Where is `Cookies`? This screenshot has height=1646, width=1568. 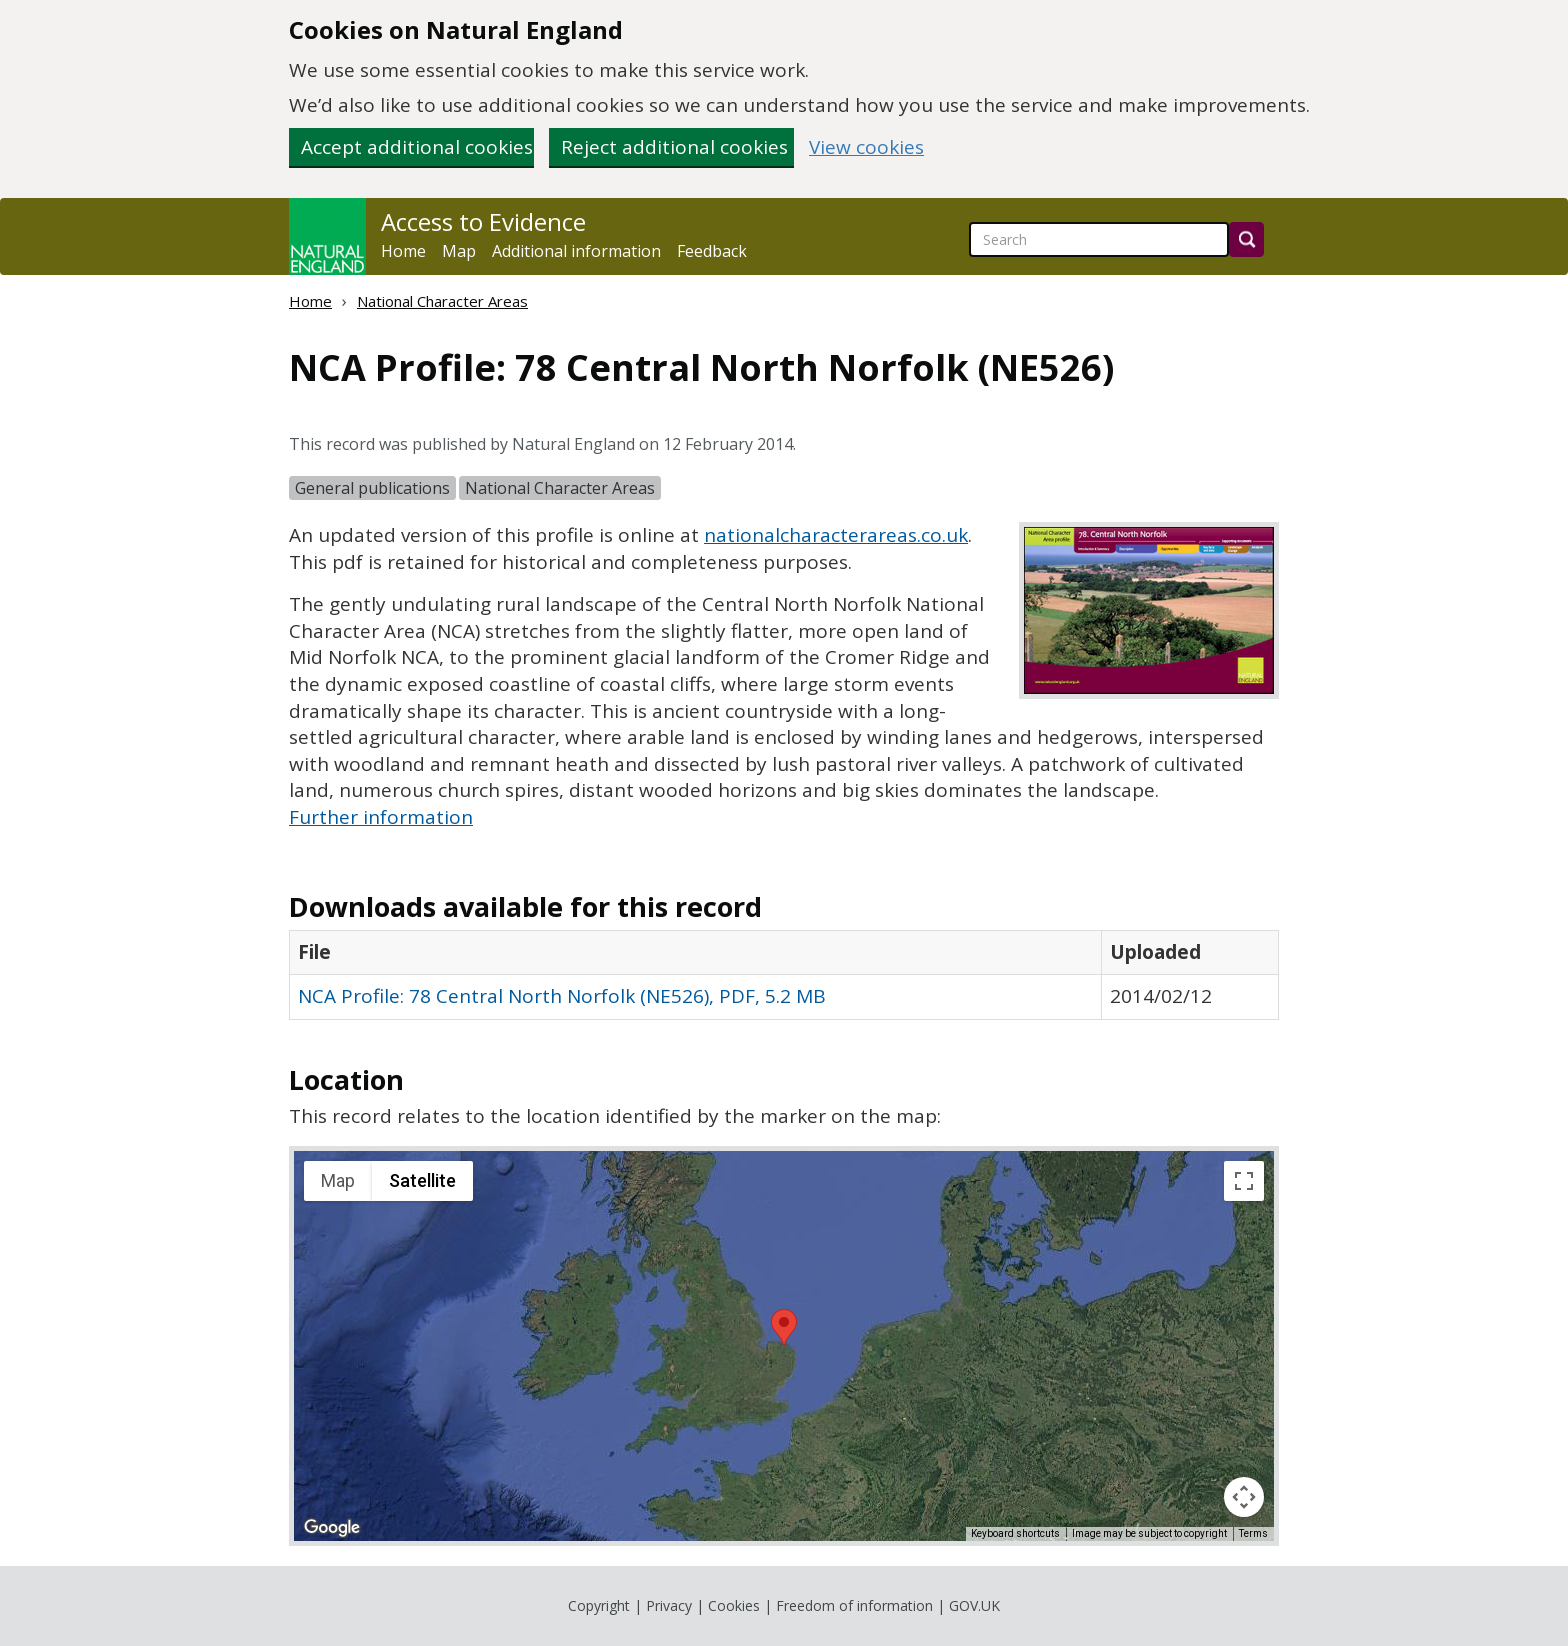 Cookies is located at coordinates (734, 1605).